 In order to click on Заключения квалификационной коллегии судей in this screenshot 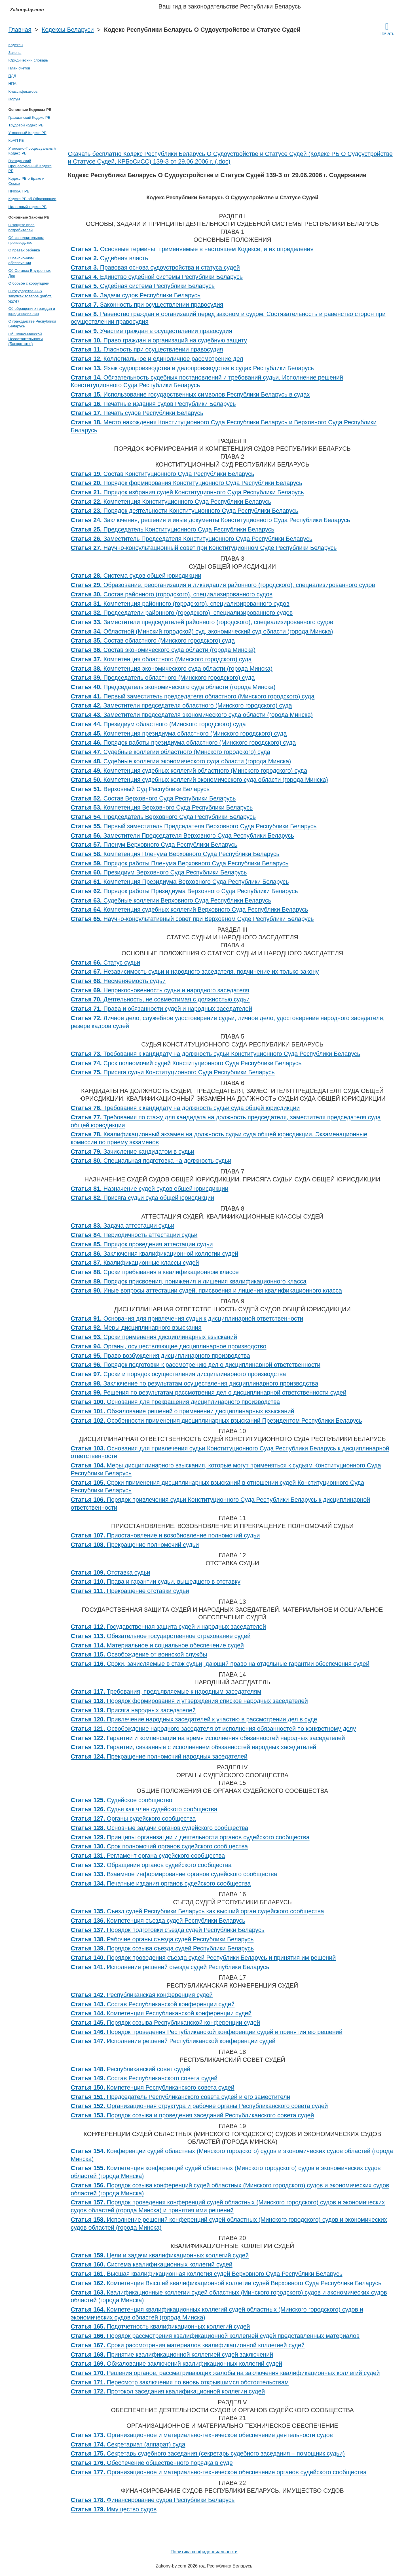, I will do `click(154, 1253)`.